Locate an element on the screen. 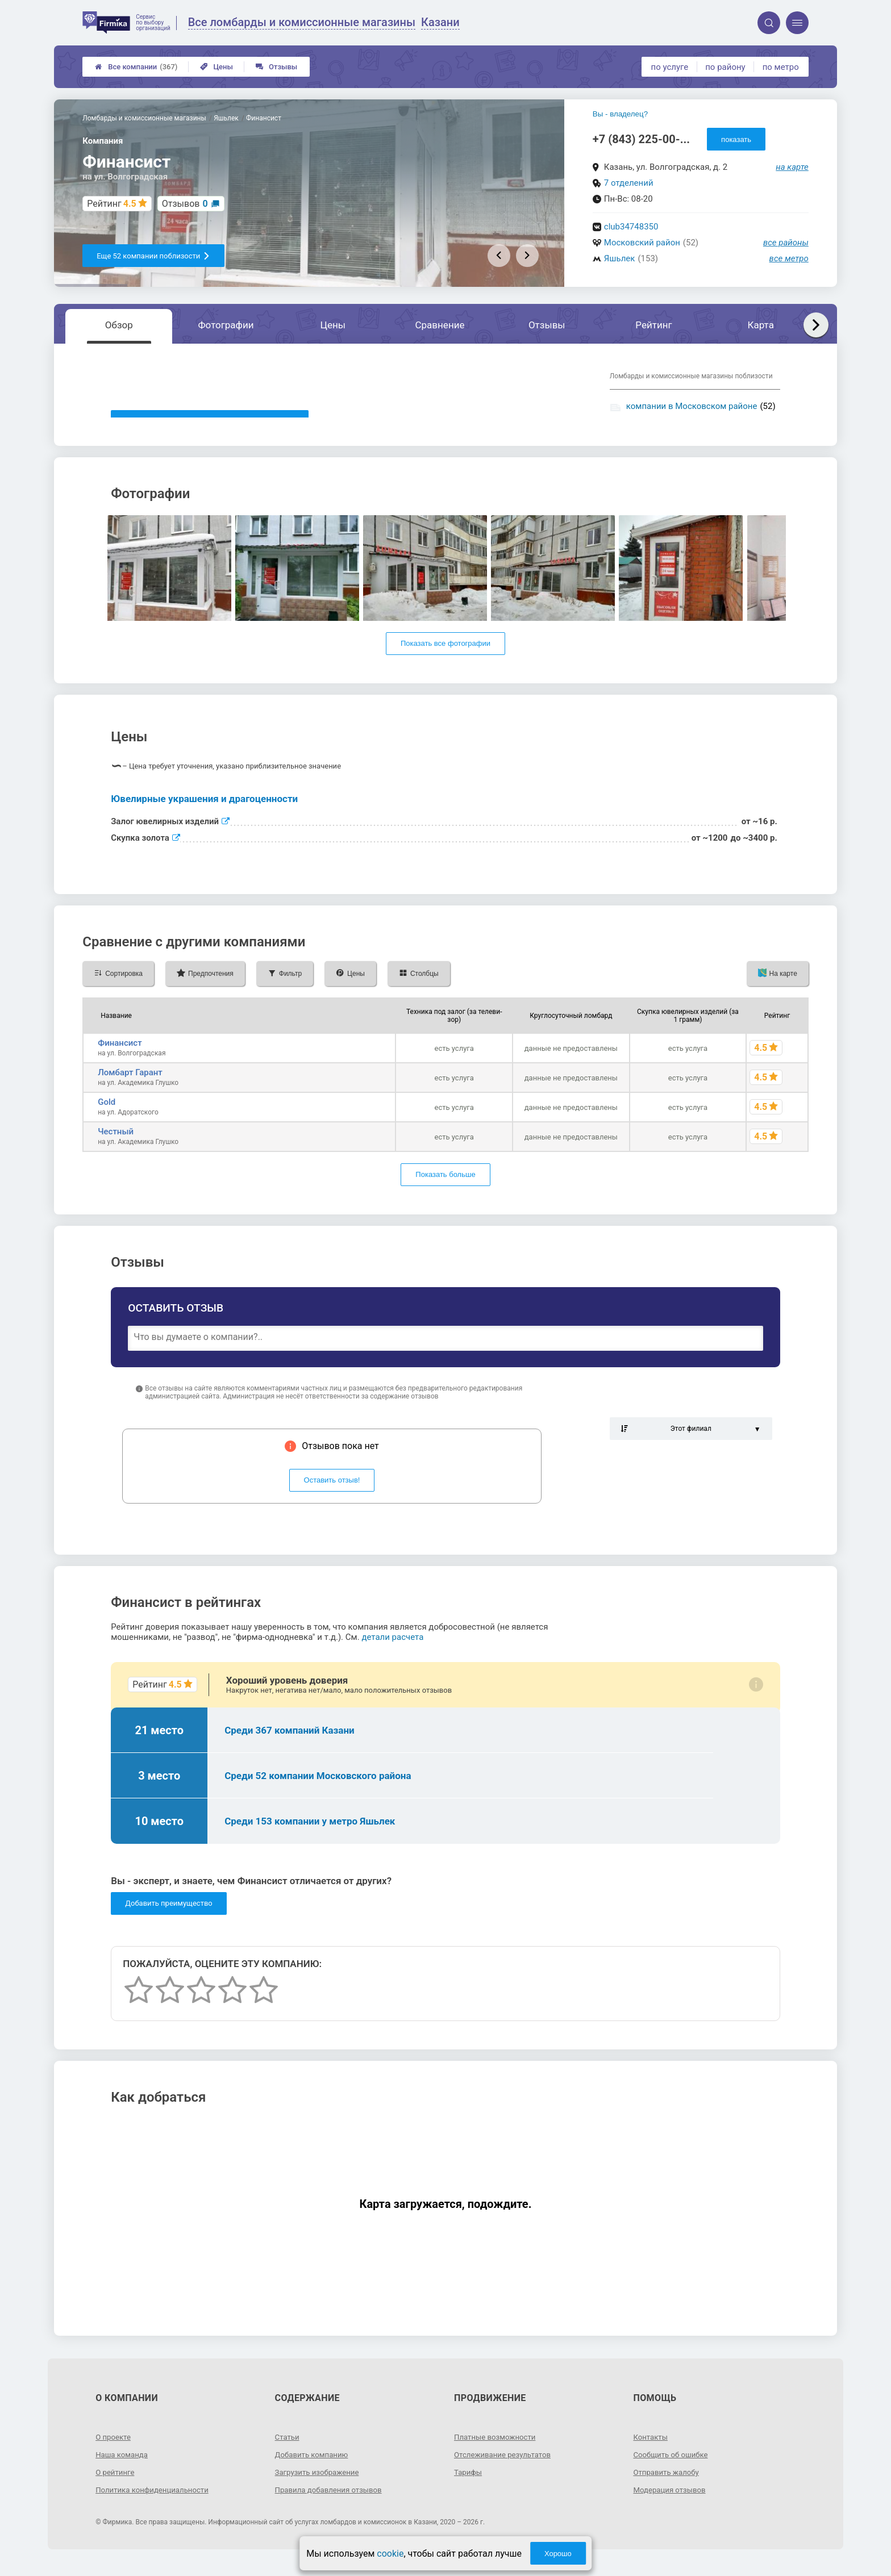 Image resolution: width=891 pixels, height=2576 pixels. cookie is located at coordinates (390, 2553).